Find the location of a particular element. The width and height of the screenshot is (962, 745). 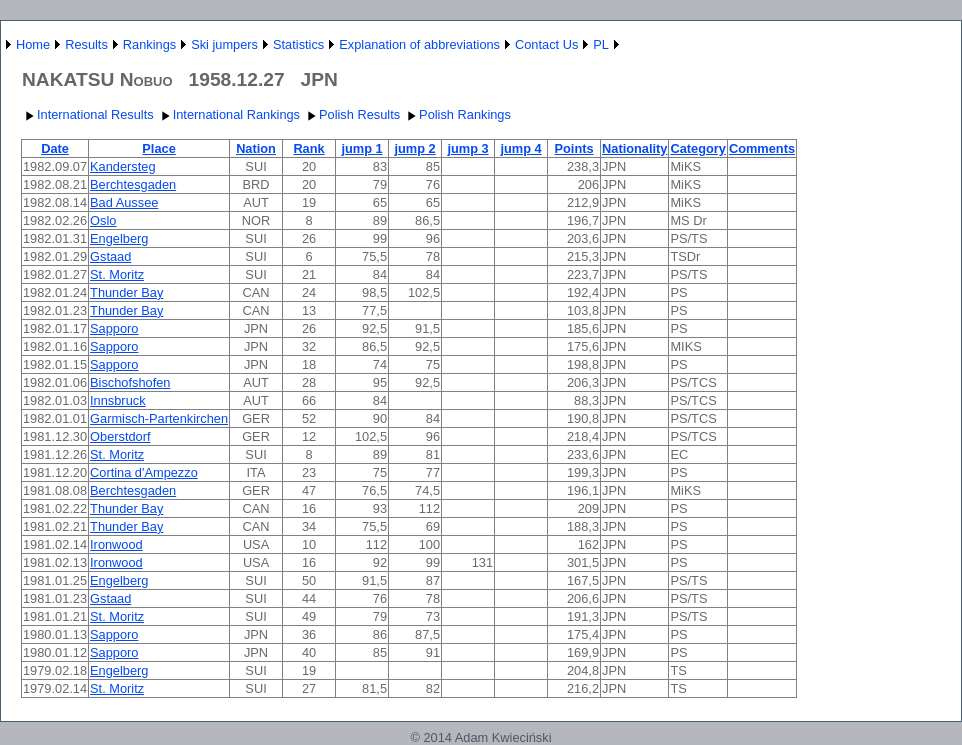

Cortina d'Ampezzo is located at coordinates (144, 472).